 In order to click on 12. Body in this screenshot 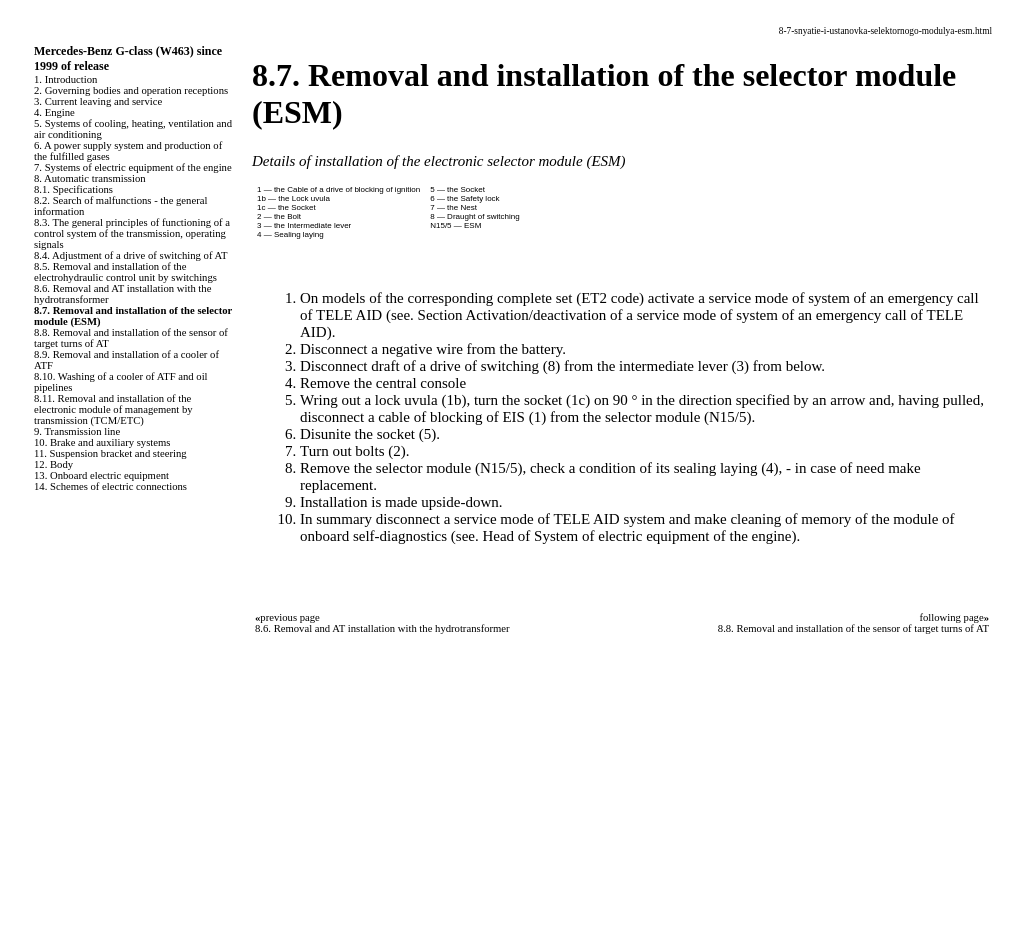, I will do `click(53, 464)`.